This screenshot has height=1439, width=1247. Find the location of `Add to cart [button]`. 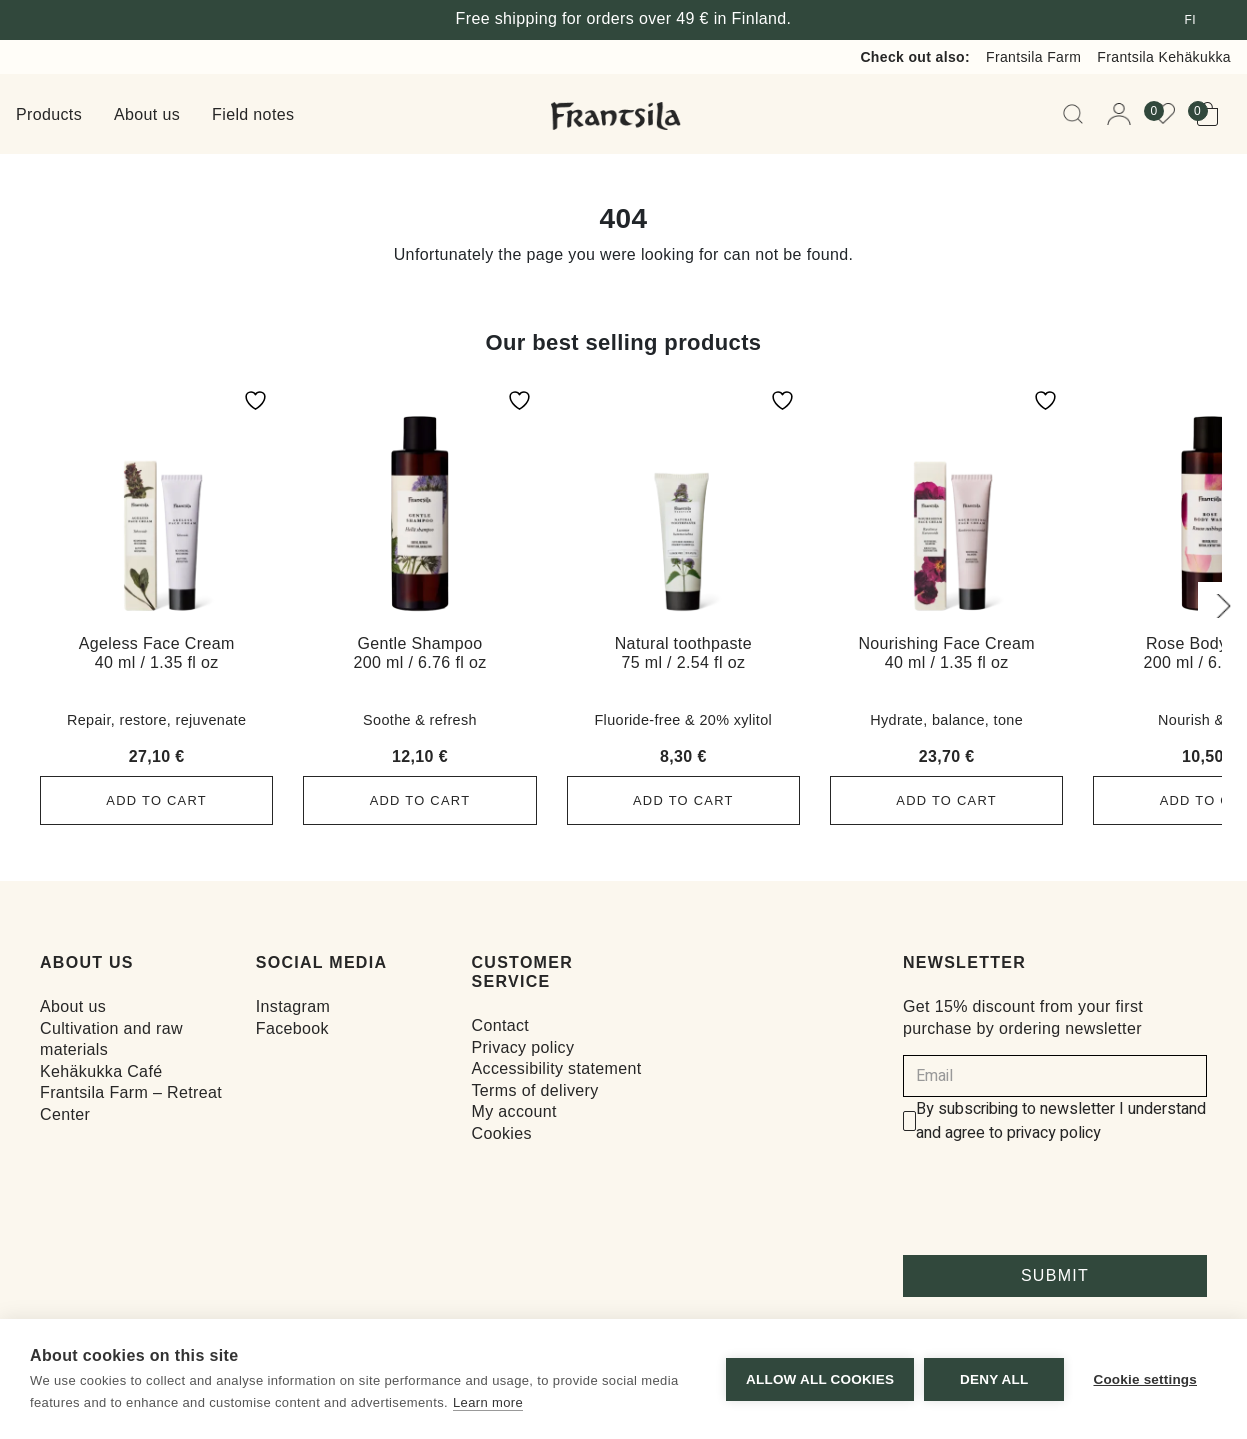

Add to cart [button] is located at coordinates (157, 800).